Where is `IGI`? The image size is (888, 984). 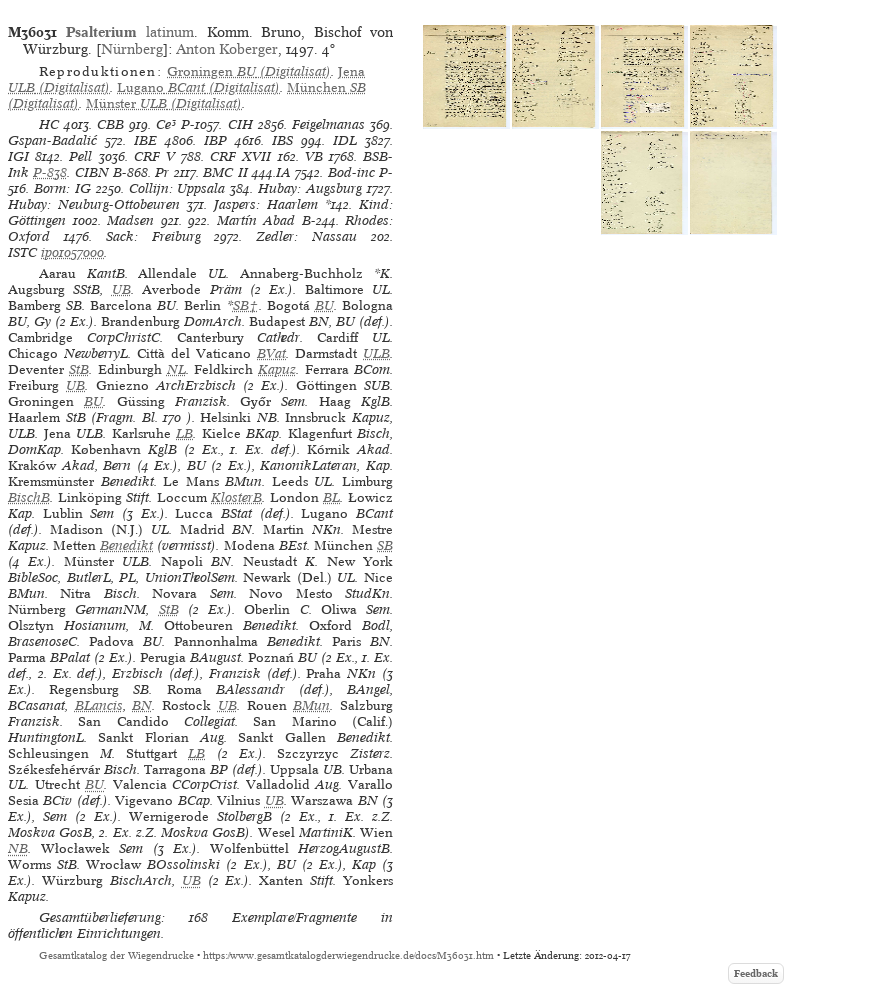
IGI is located at coordinates (18, 156).